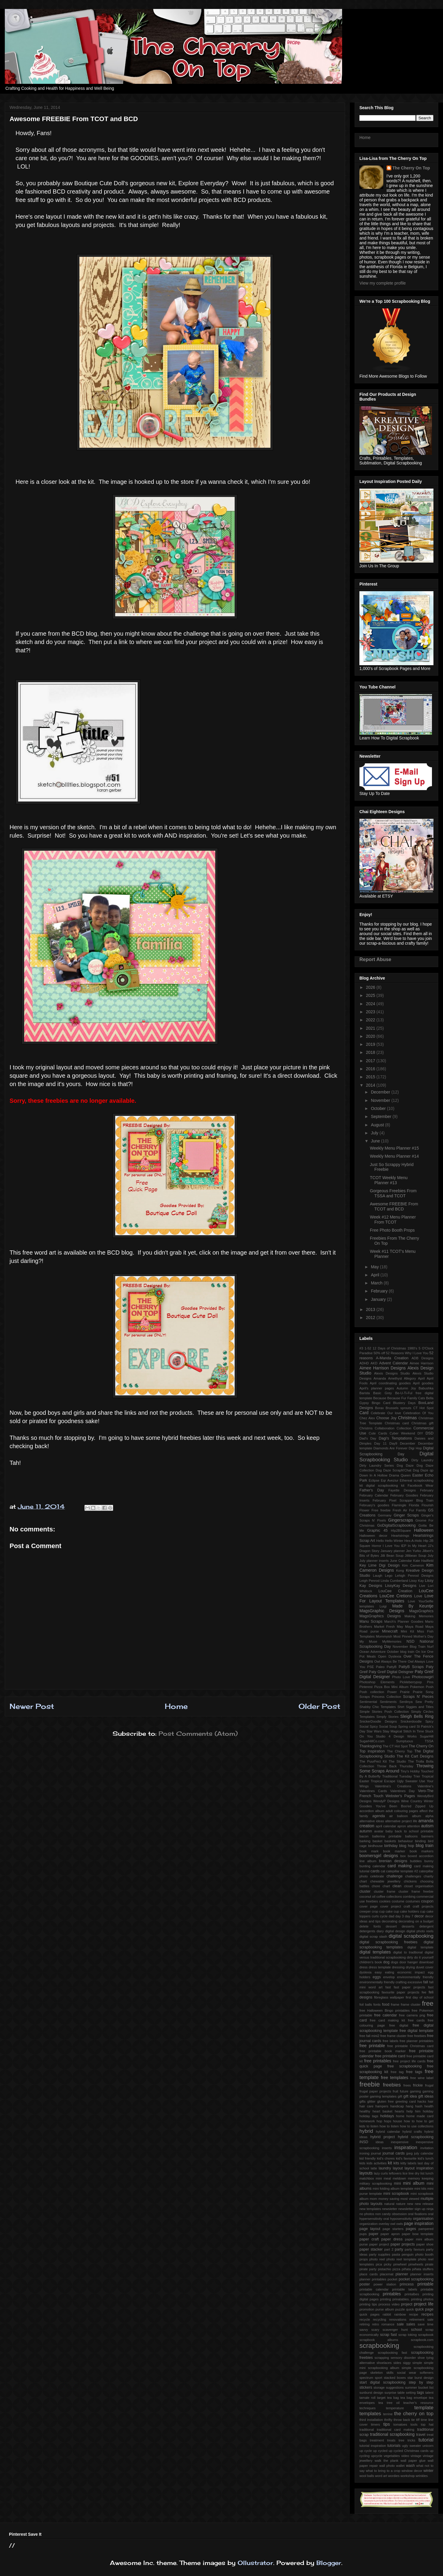 The width and height of the screenshot is (443, 2576). Describe the element at coordinates (378, 2340) in the screenshot. I see `scrapbook albums` at that location.